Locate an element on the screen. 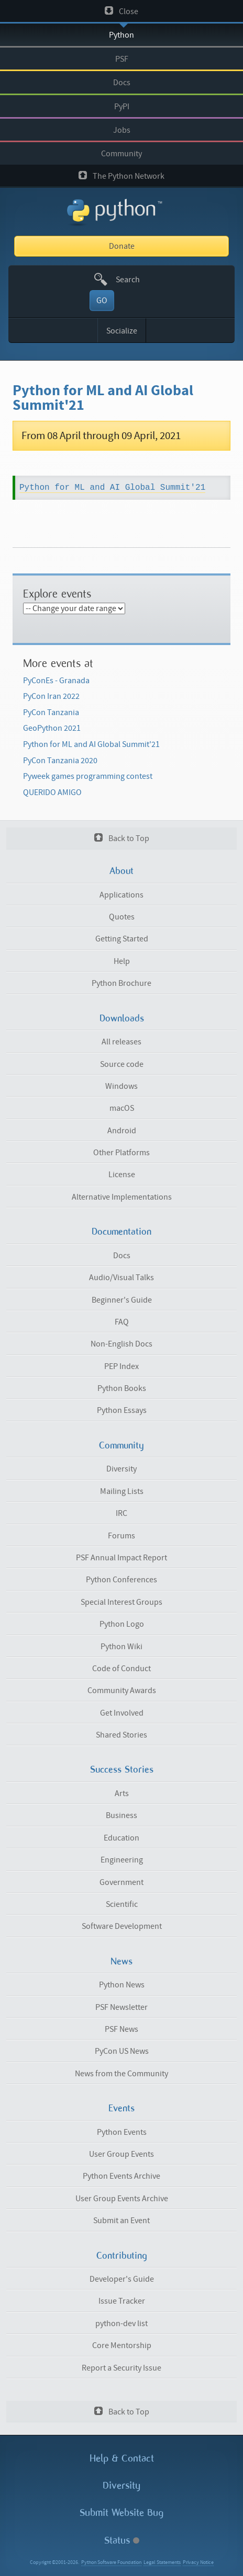 The image size is (243, 2576). Help & Contact is located at coordinates (122, 2458).